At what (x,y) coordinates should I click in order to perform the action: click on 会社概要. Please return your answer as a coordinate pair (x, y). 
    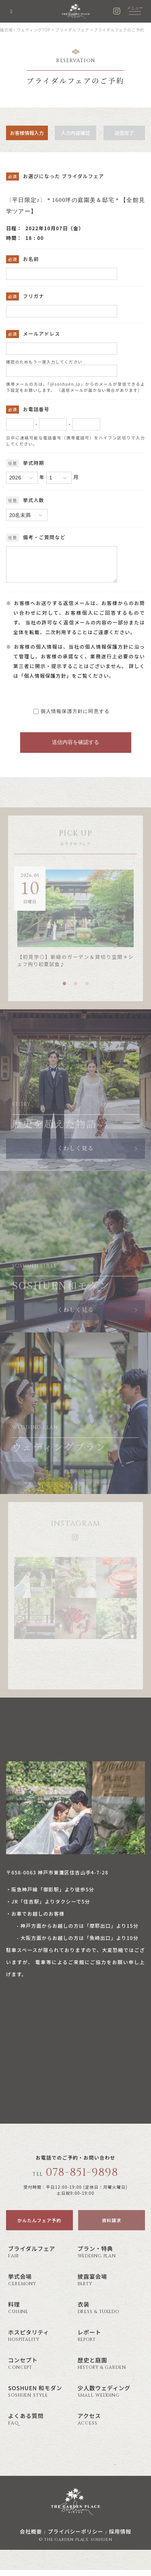
    Looking at the image, I should click on (31, 2537).